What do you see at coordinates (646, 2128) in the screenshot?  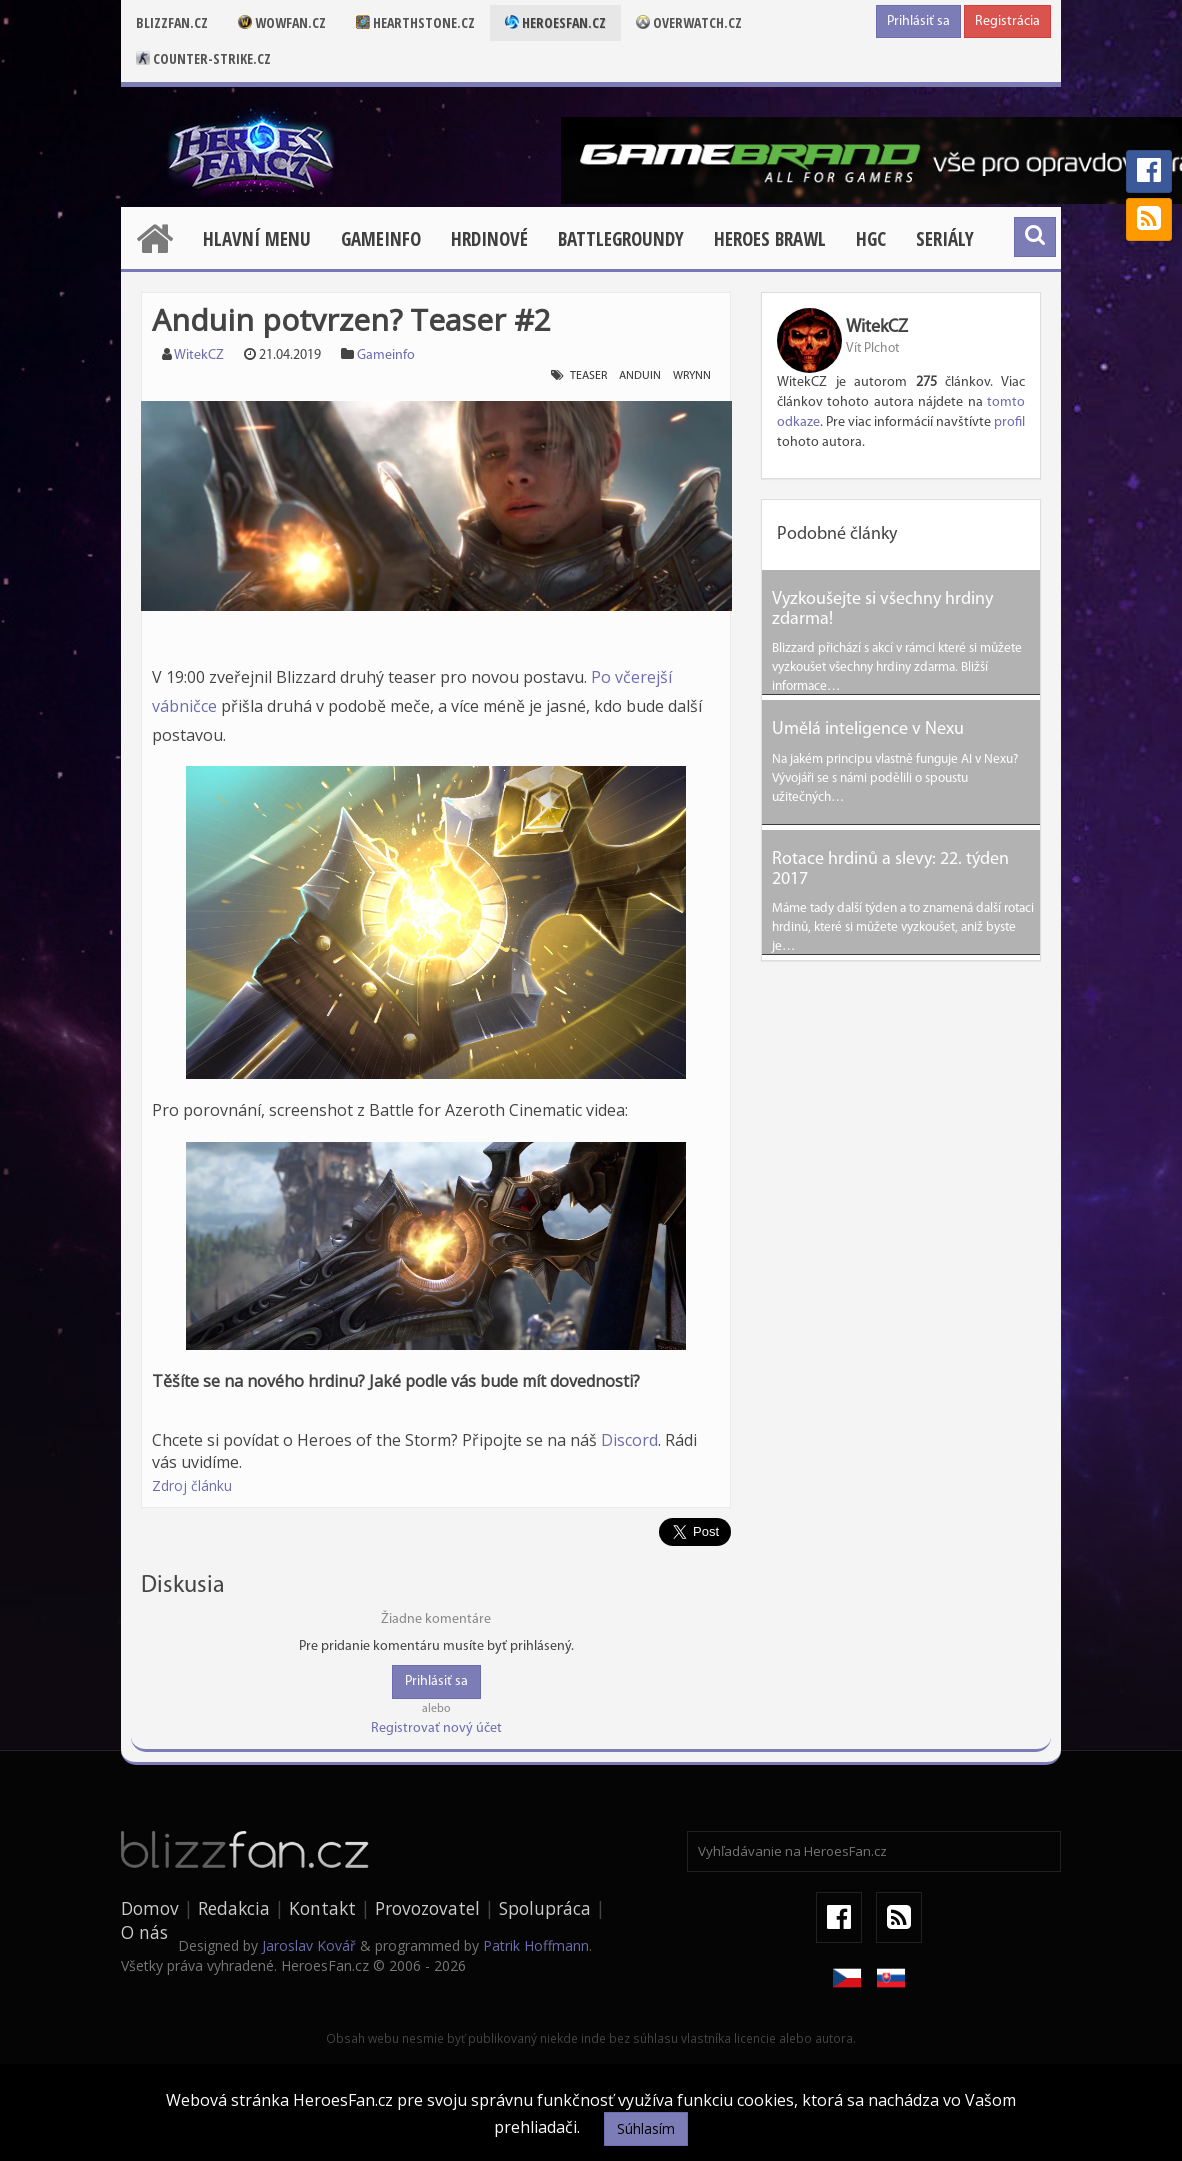 I see `Súhlasím` at bounding box center [646, 2128].